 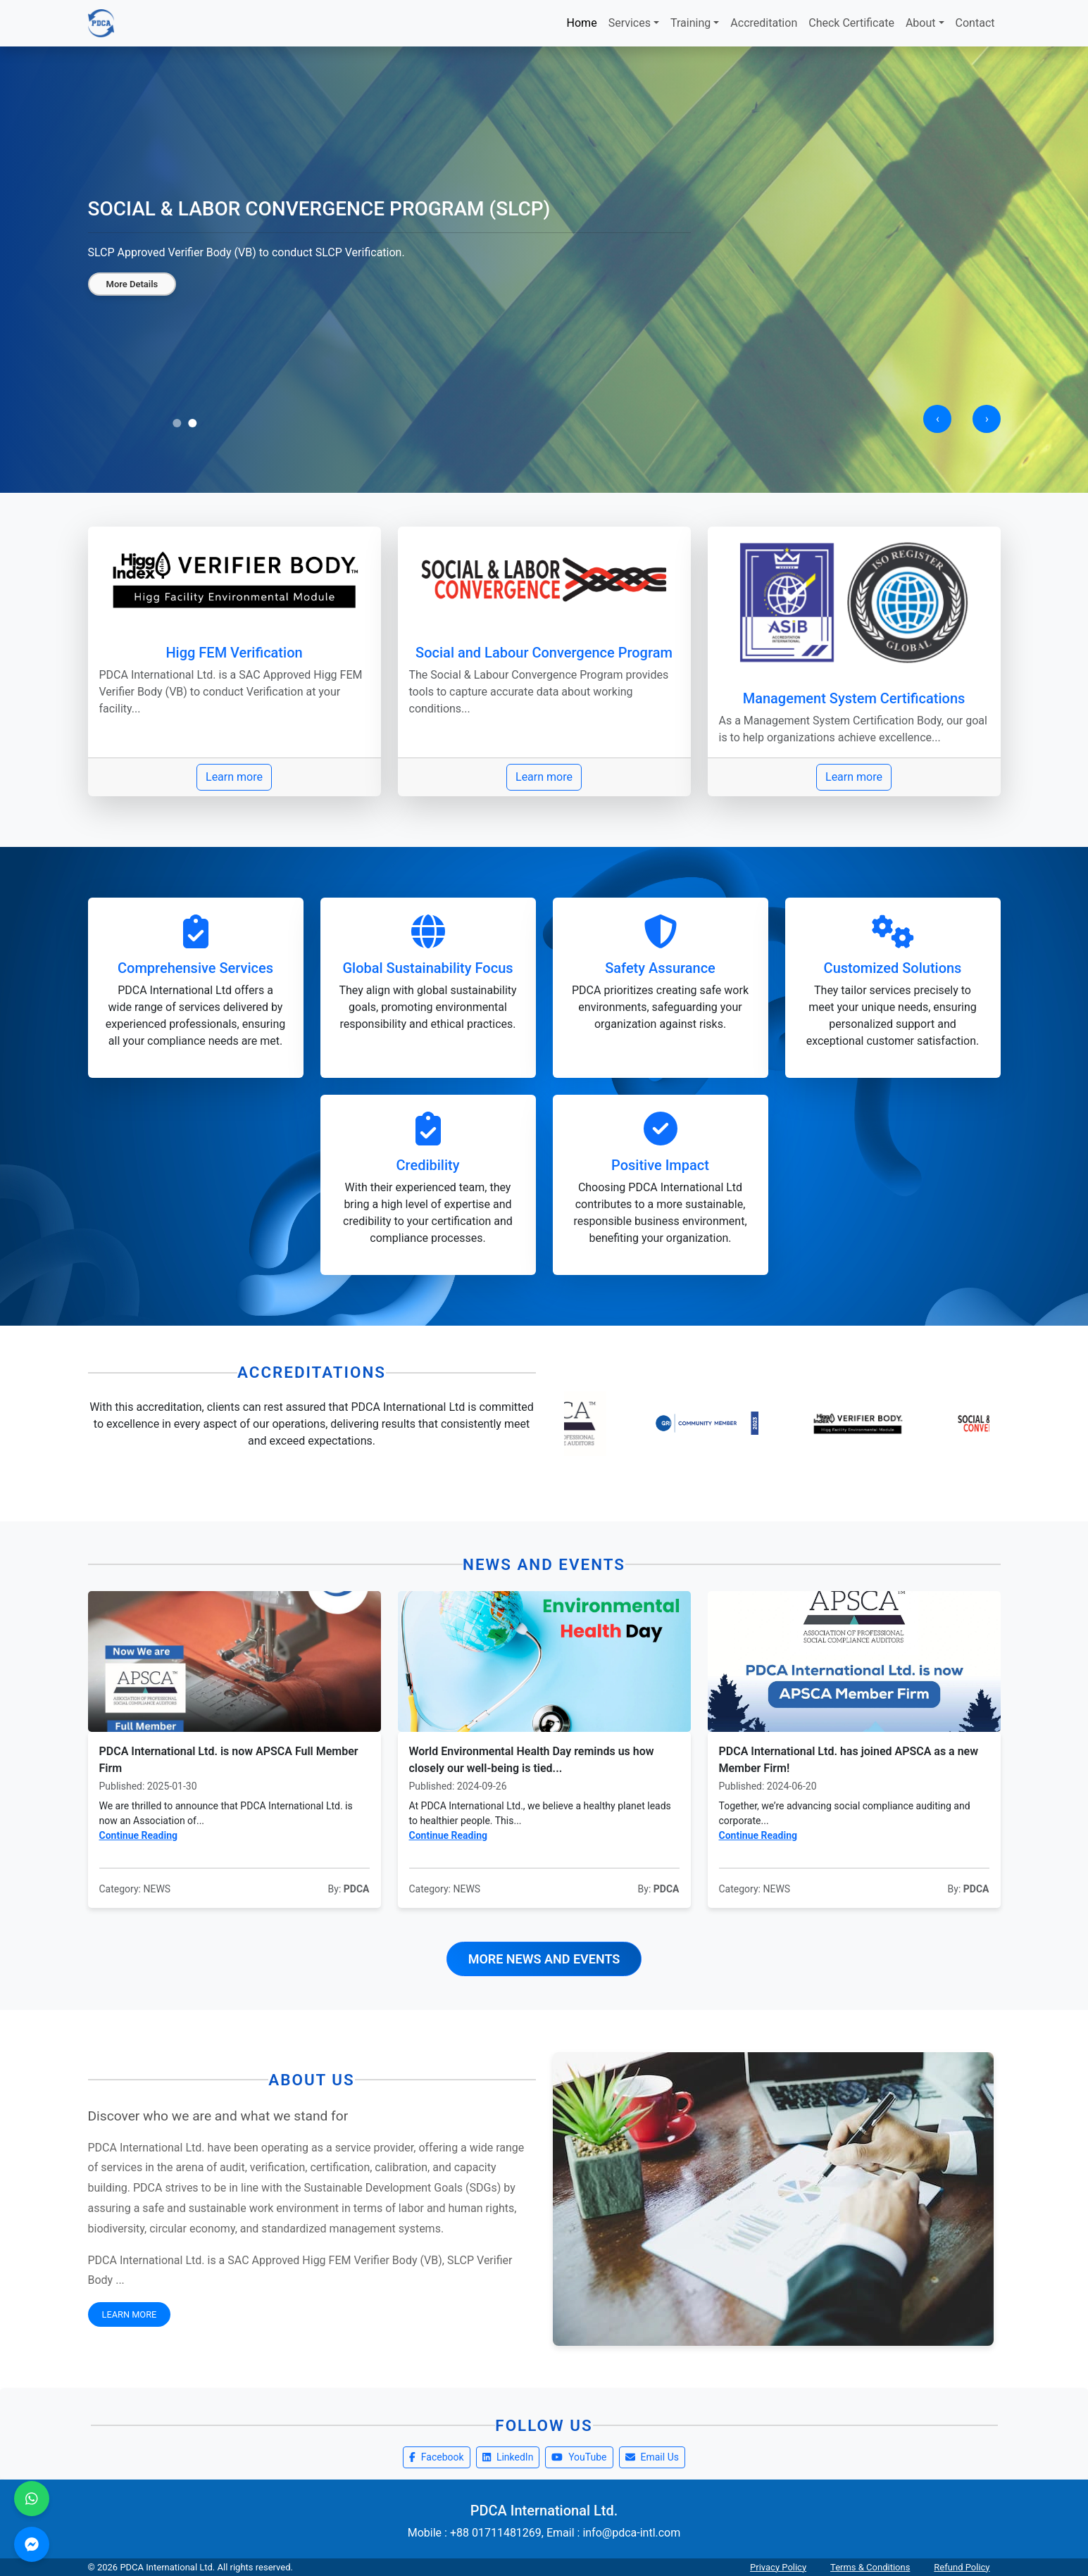 What do you see at coordinates (975, 23) in the screenshot?
I see `Contact` at bounding box center [975, 23].